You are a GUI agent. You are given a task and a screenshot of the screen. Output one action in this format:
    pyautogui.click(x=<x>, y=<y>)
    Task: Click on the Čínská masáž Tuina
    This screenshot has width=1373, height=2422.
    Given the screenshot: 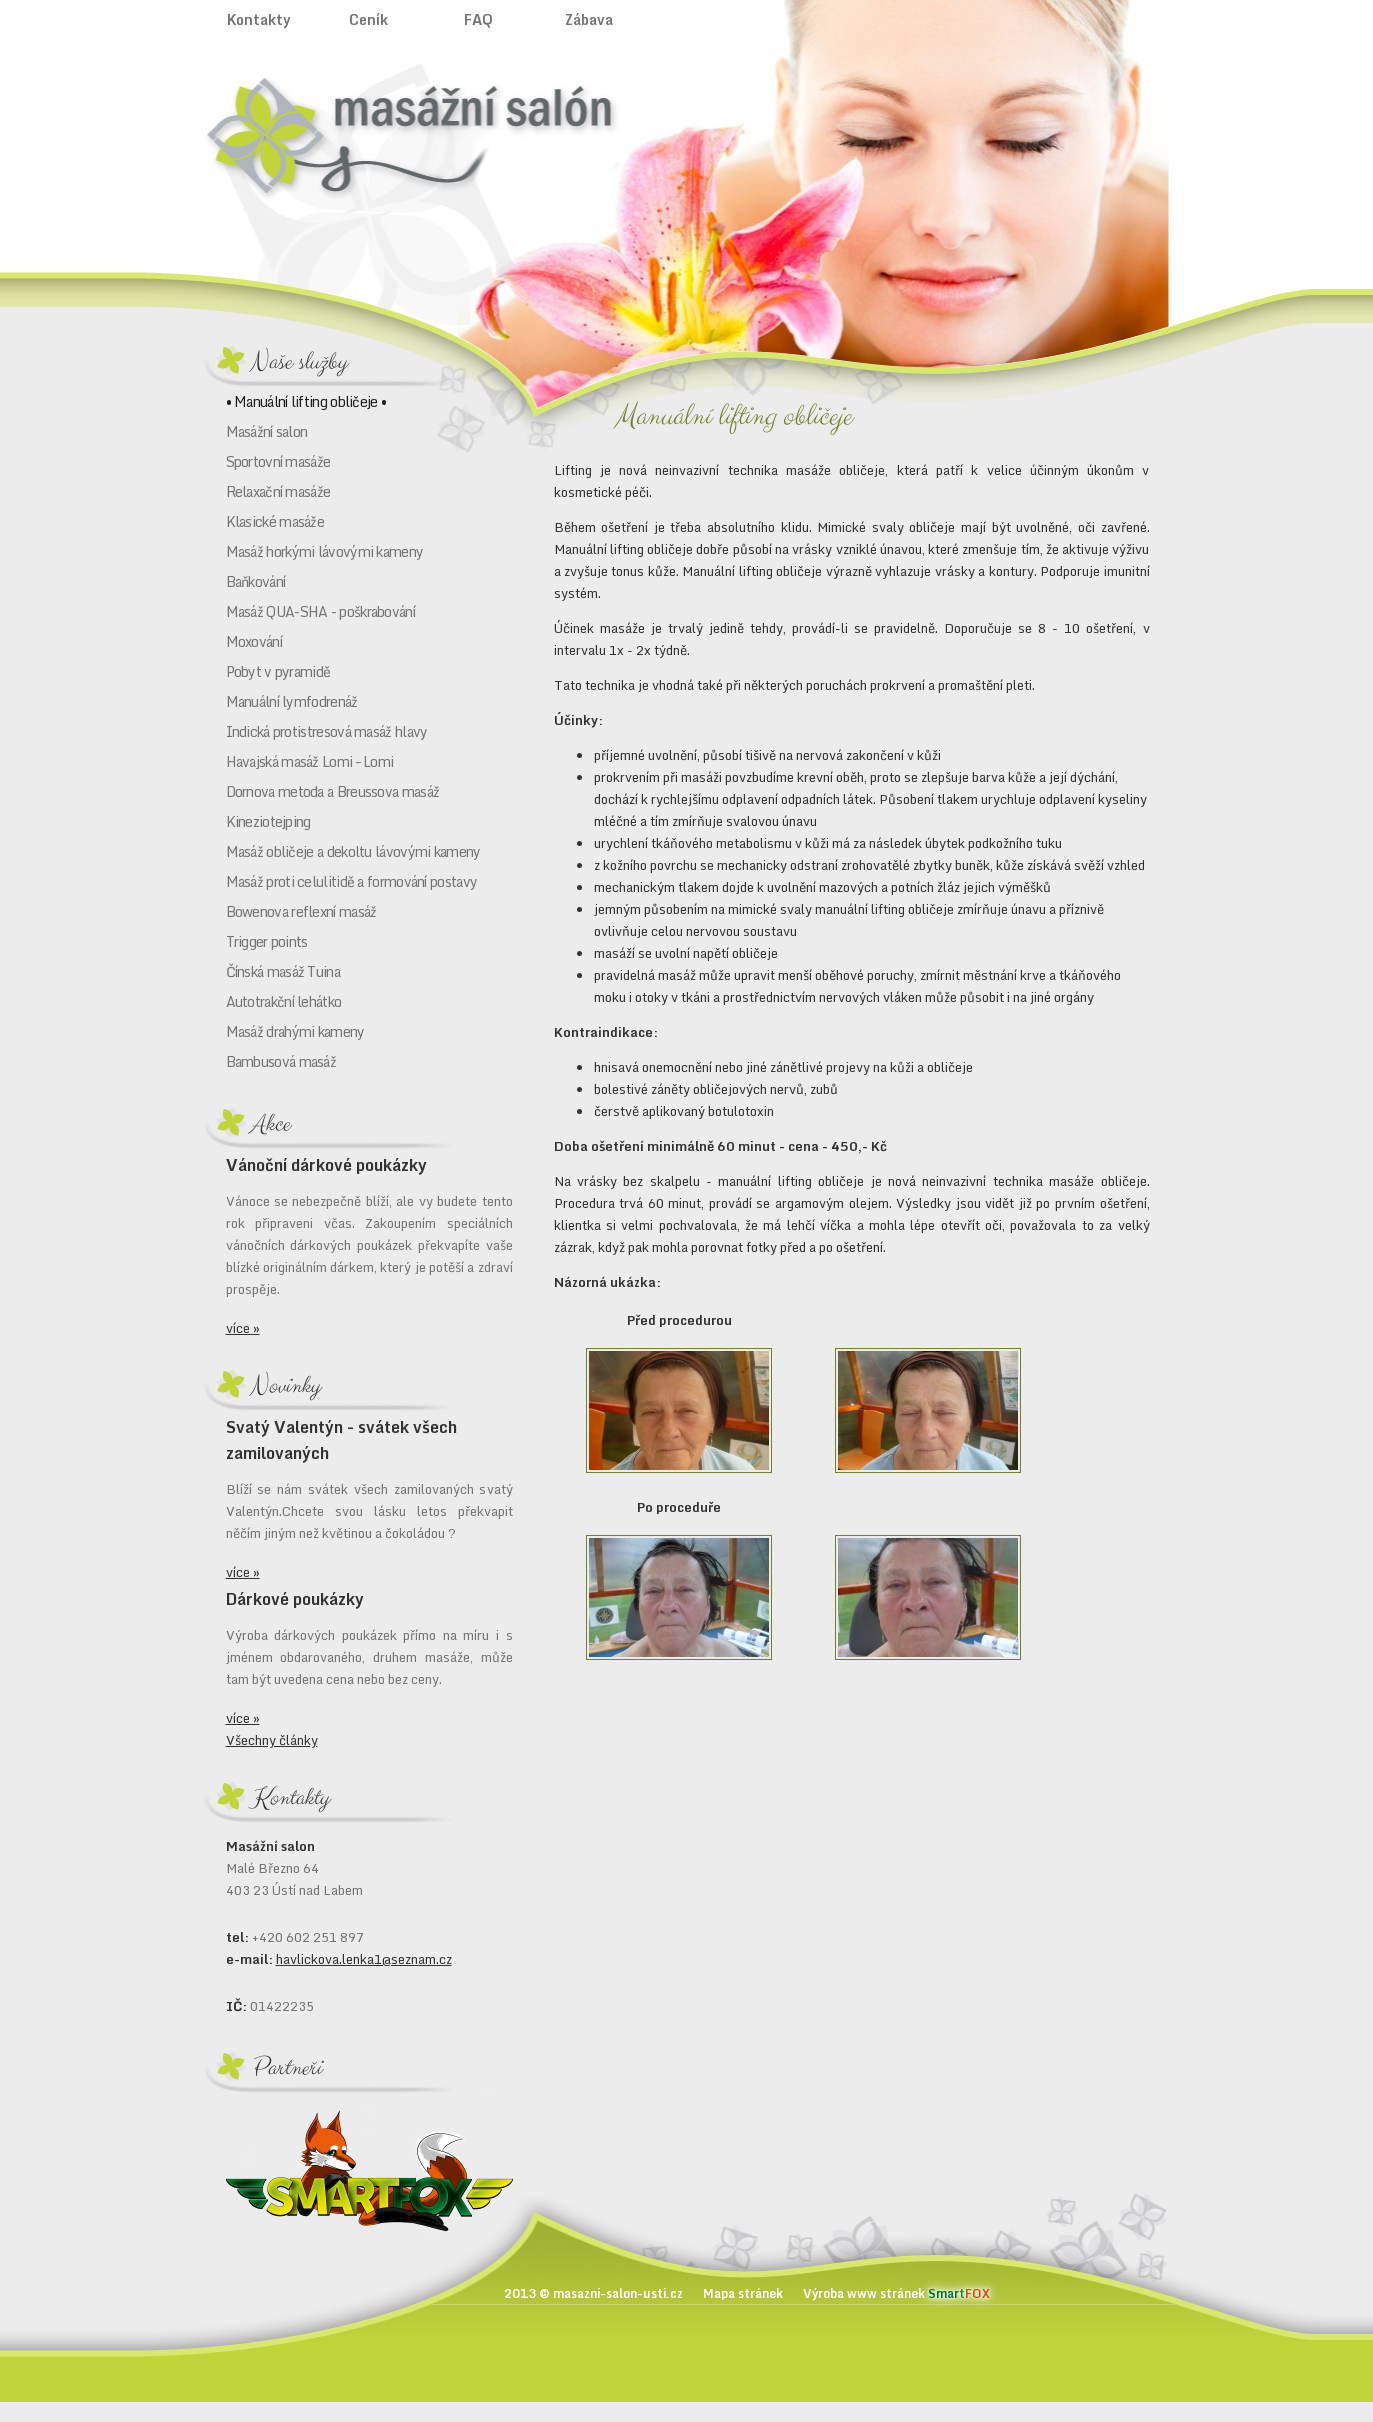 What is the action you would take?
    pyautogui.click(x=283, y=971)
    